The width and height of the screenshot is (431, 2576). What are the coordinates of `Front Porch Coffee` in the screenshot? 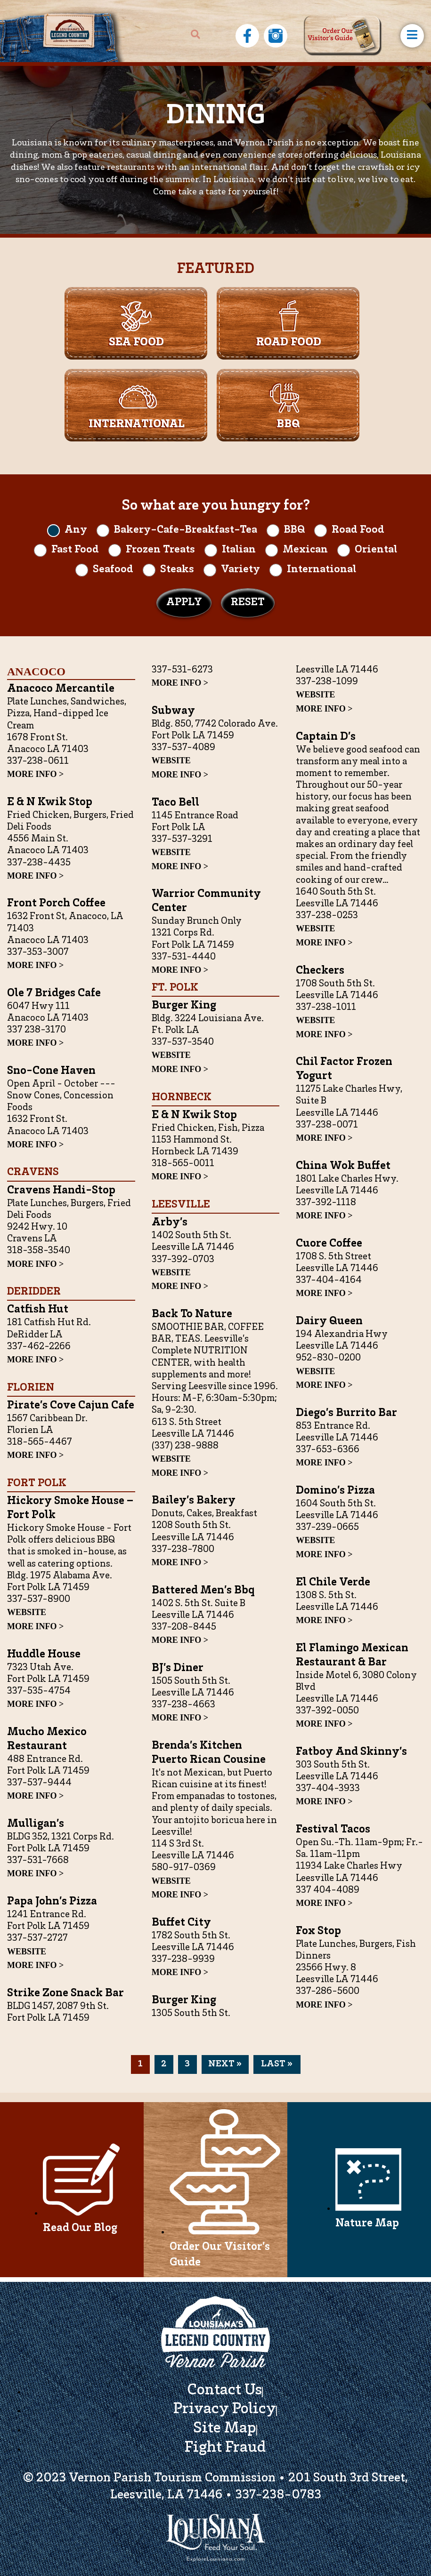 It's located at (56, 904).